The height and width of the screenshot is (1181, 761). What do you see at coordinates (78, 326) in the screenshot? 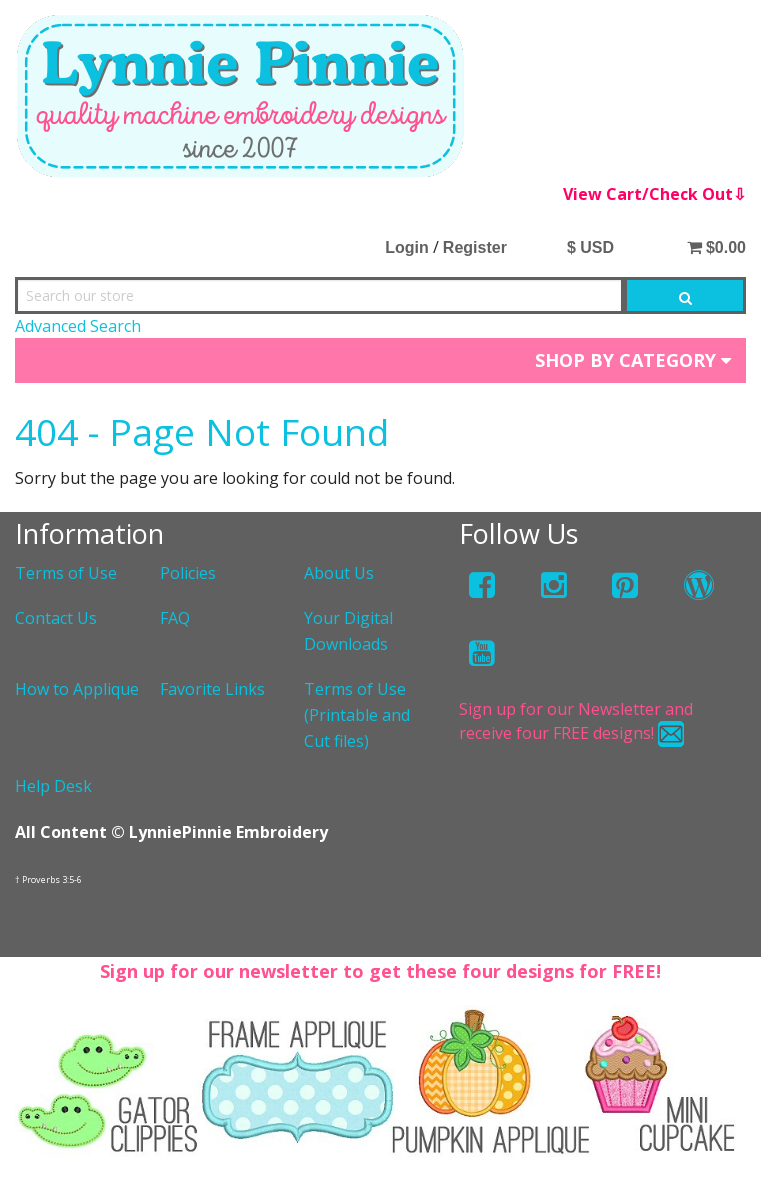
I see `Advanced Search` at bounding box center [78, 326].